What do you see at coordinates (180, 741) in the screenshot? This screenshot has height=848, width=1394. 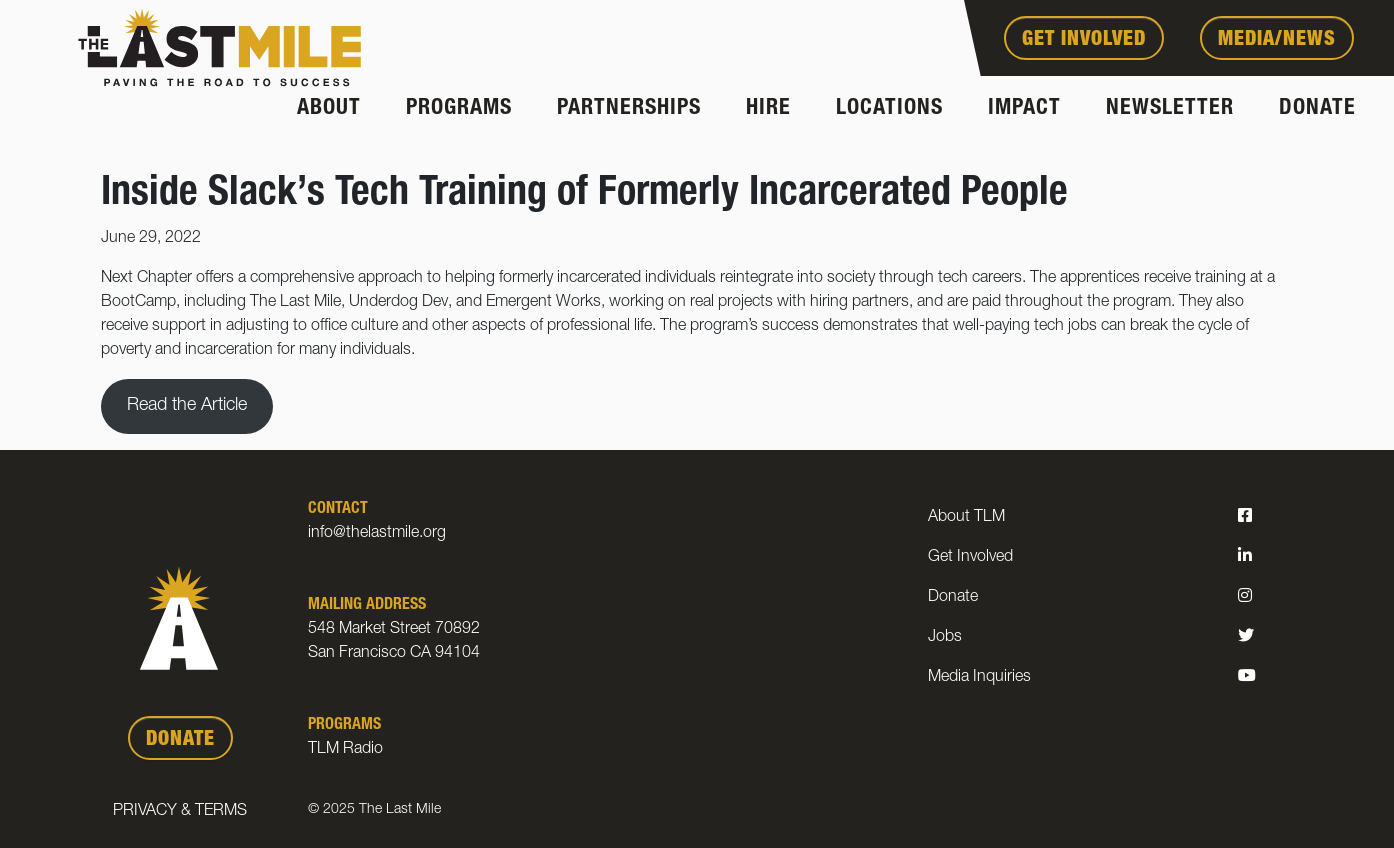 I see `DONATE` at bounding box center [180, 741].